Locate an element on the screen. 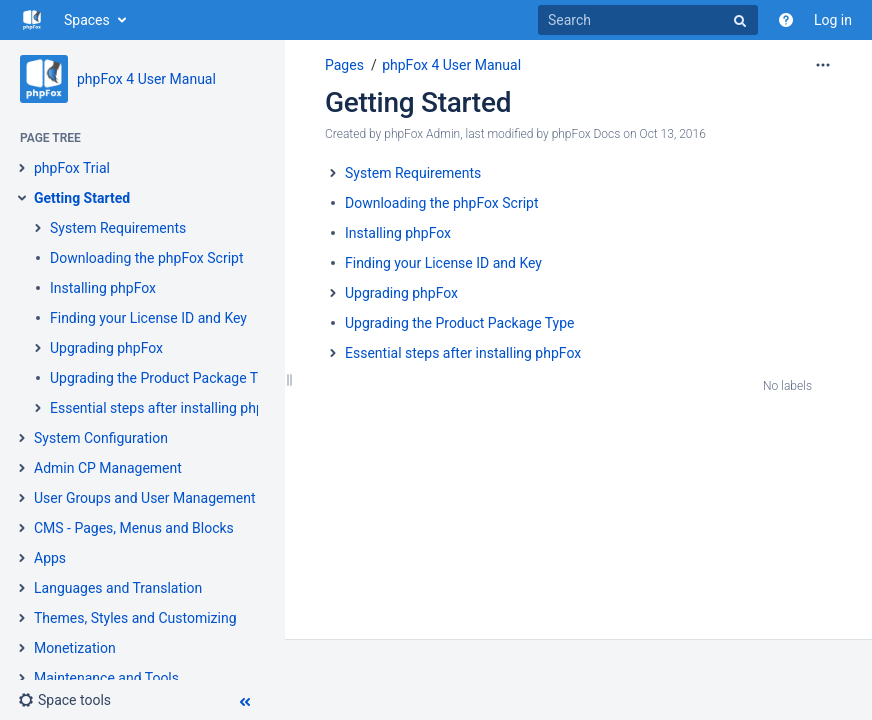 Image resolution: width=872 pixels, height=720 pixels. CMS - Pages, Menus and Blocks is located at coordinates (134, 528).